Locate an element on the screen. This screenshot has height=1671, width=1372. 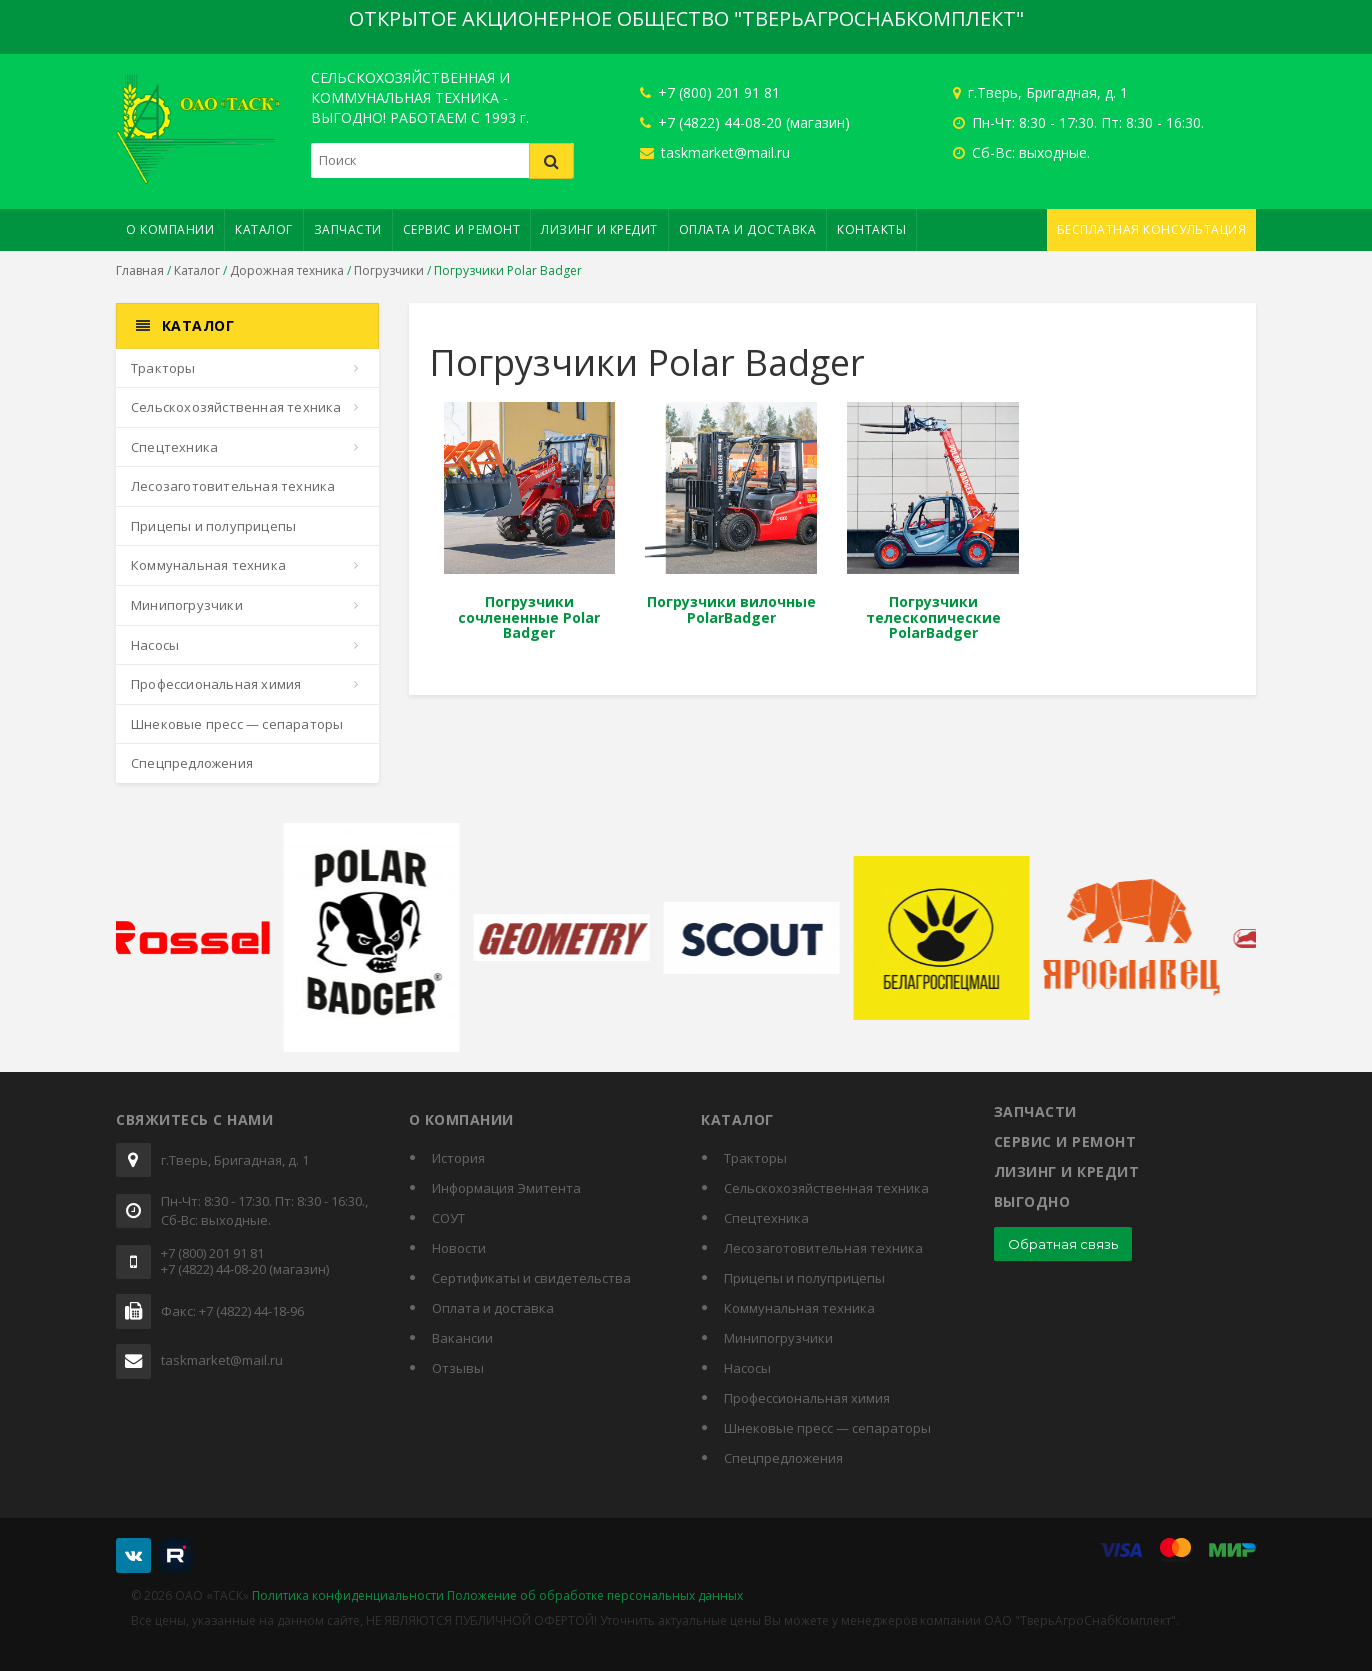
Коммунальная техника is located at coordinates (208, 565).